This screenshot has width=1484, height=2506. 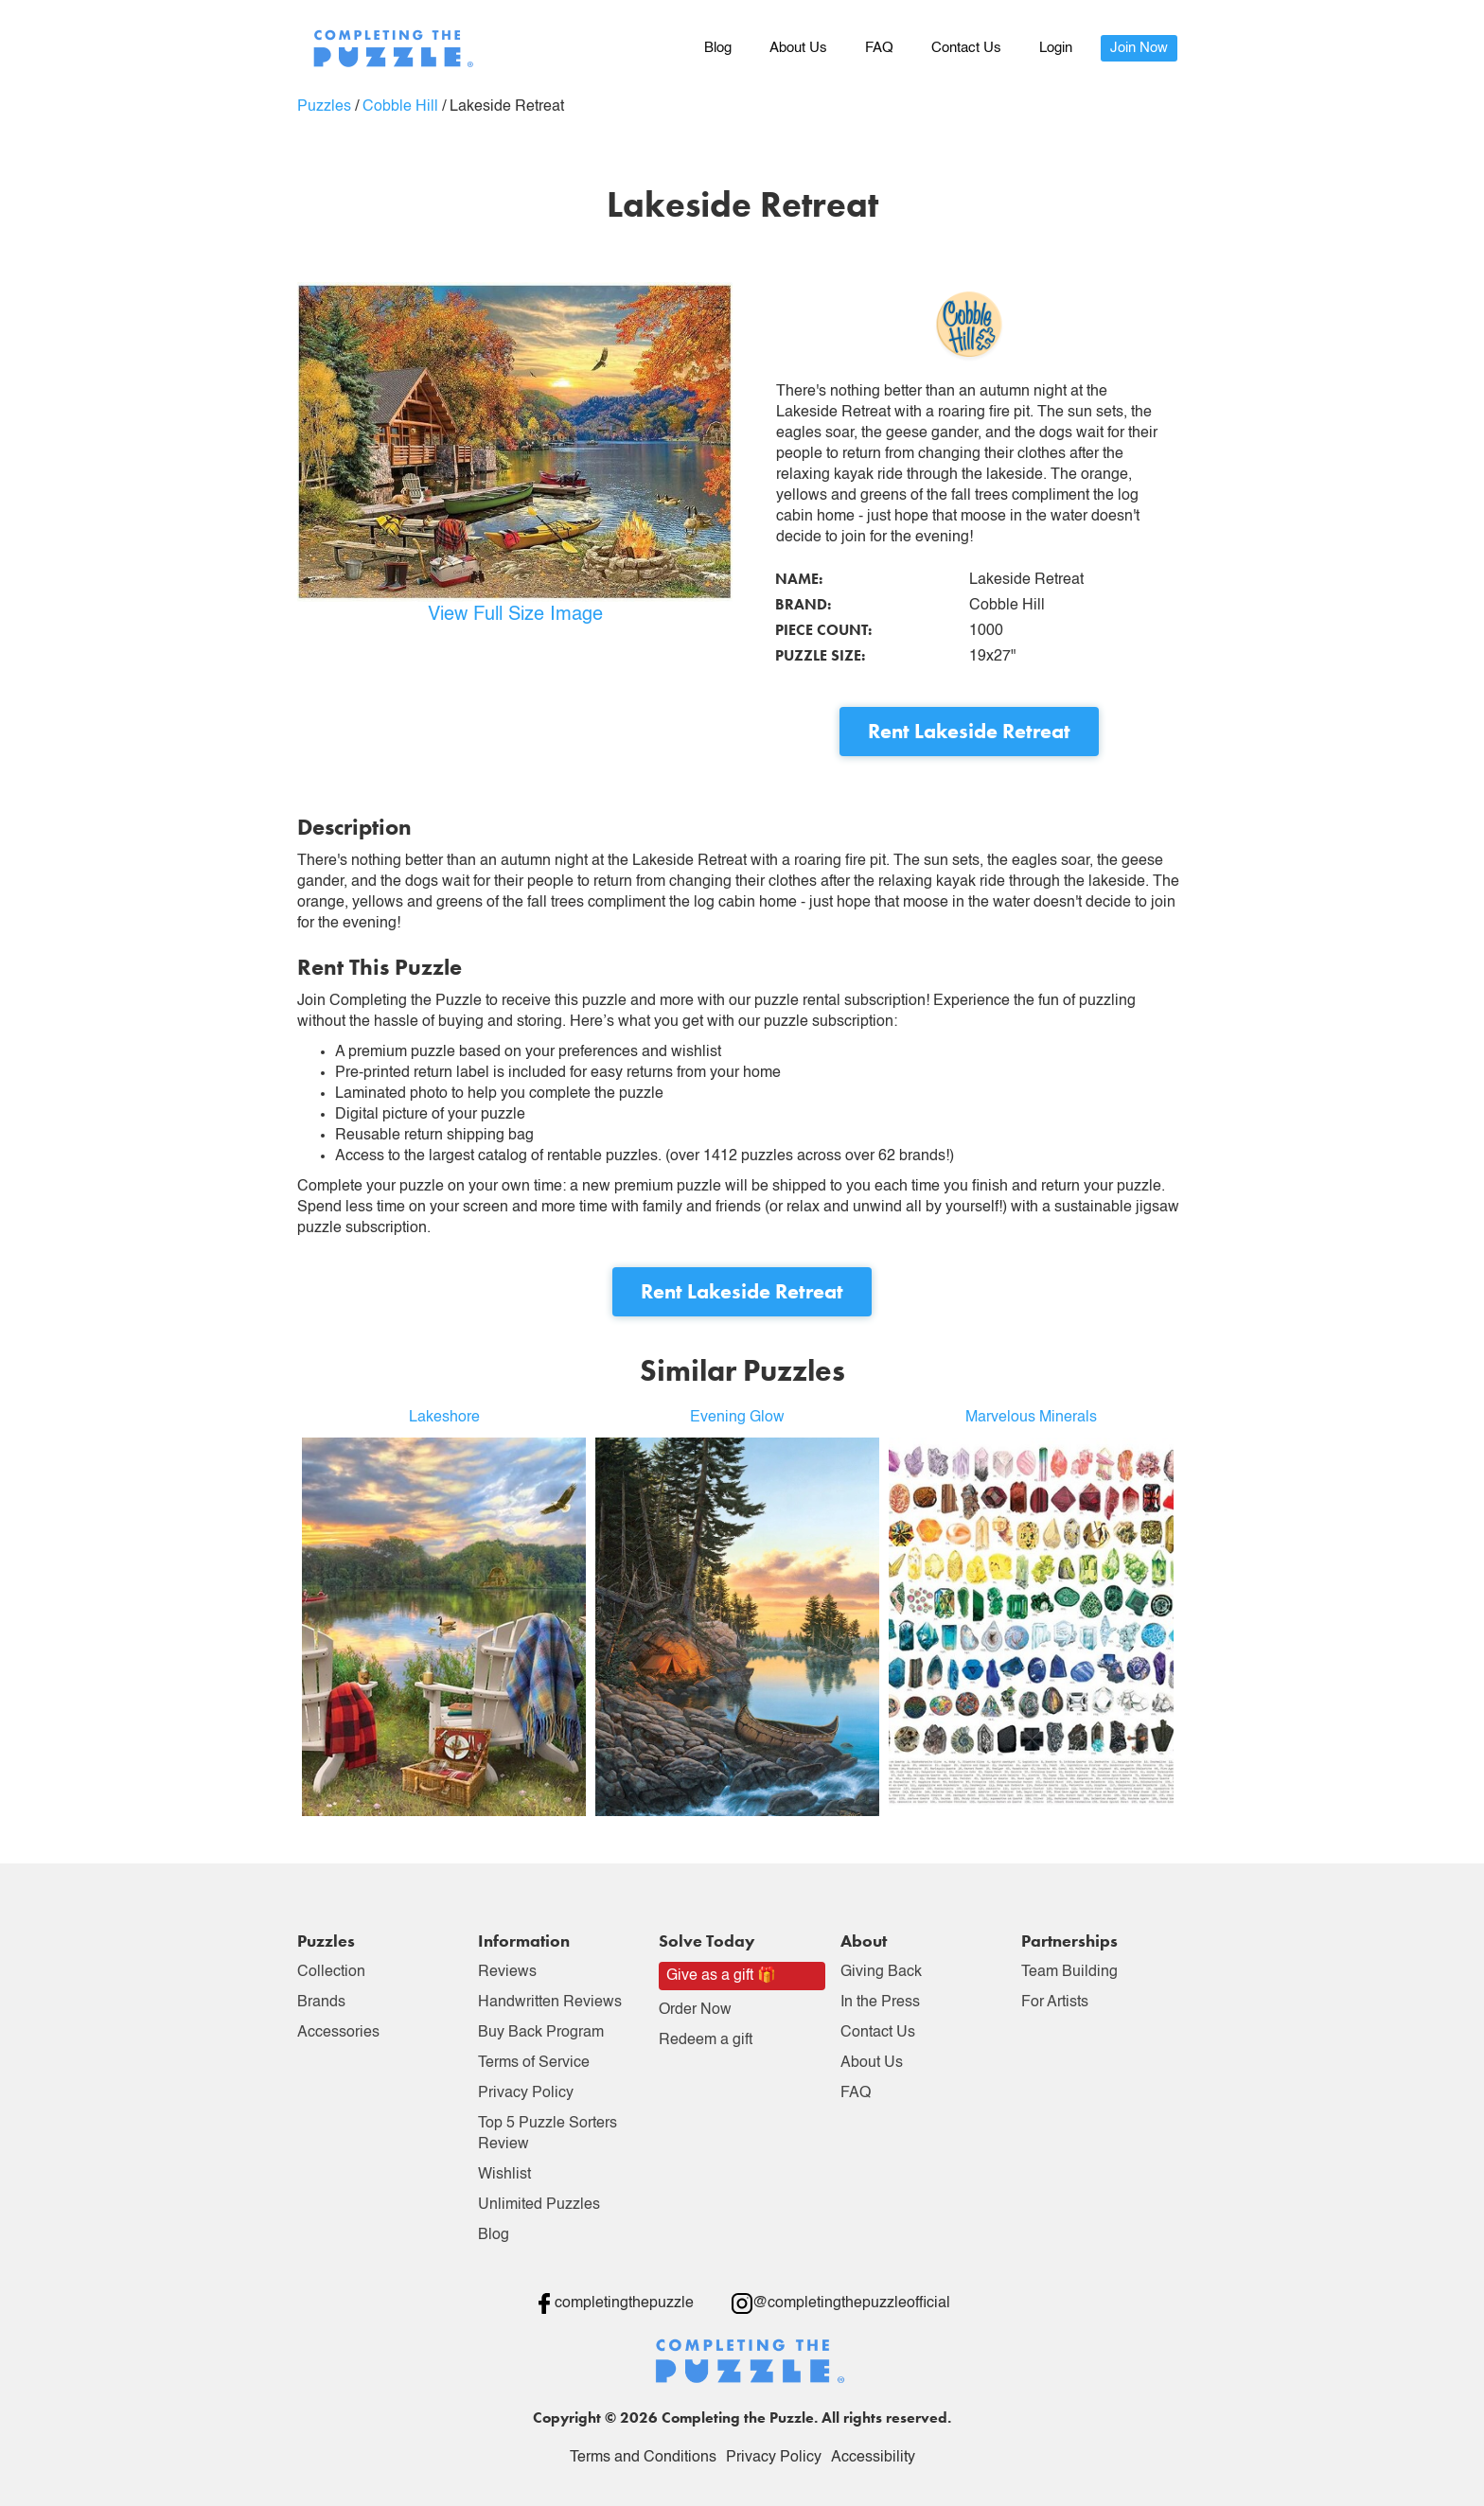 What do you see at coordinates (880, 2002) in the screenshot?
I see `In the Press` at bounding box center [880, 2002].